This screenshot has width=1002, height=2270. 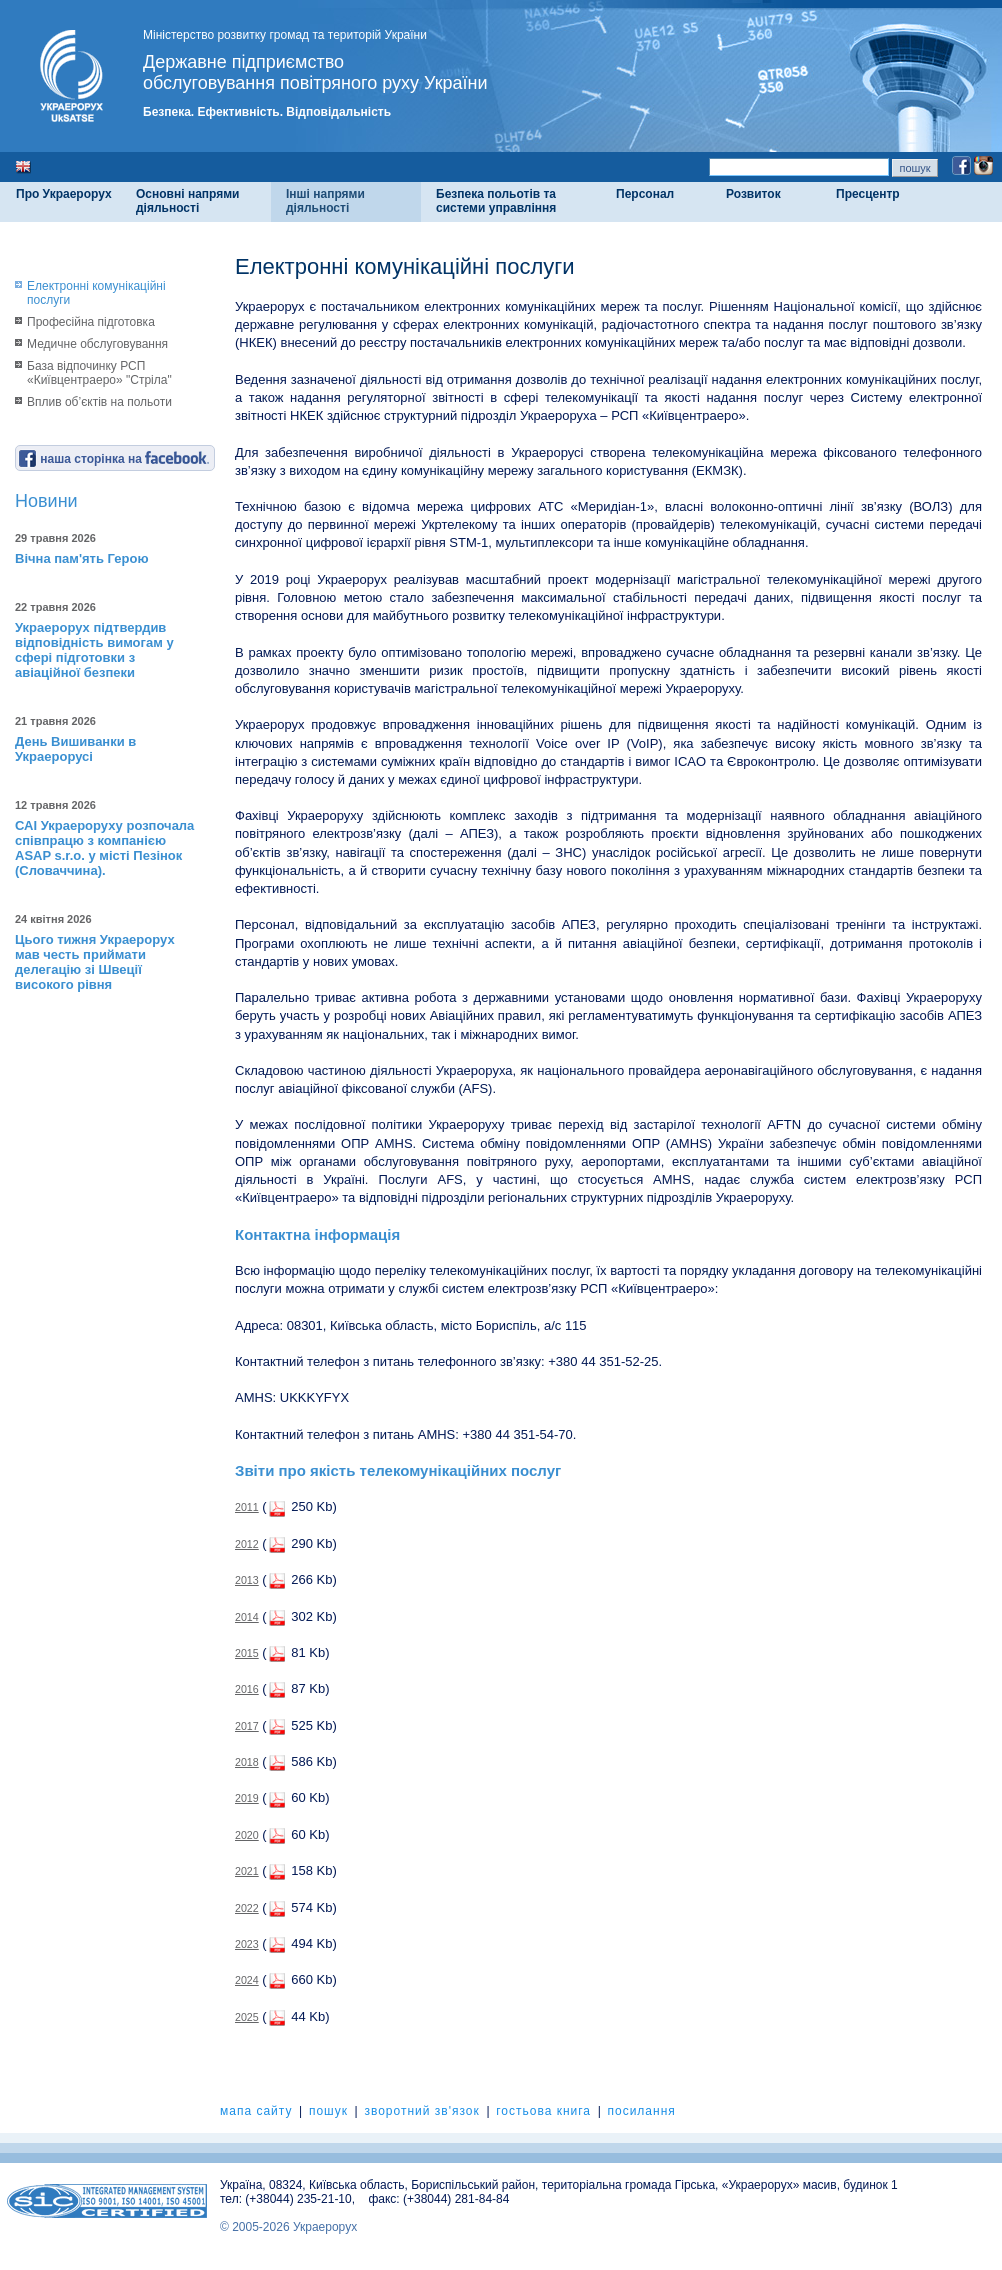 I want to click on День Вишиванки в Украерорусі, so click(x=75, y=749).